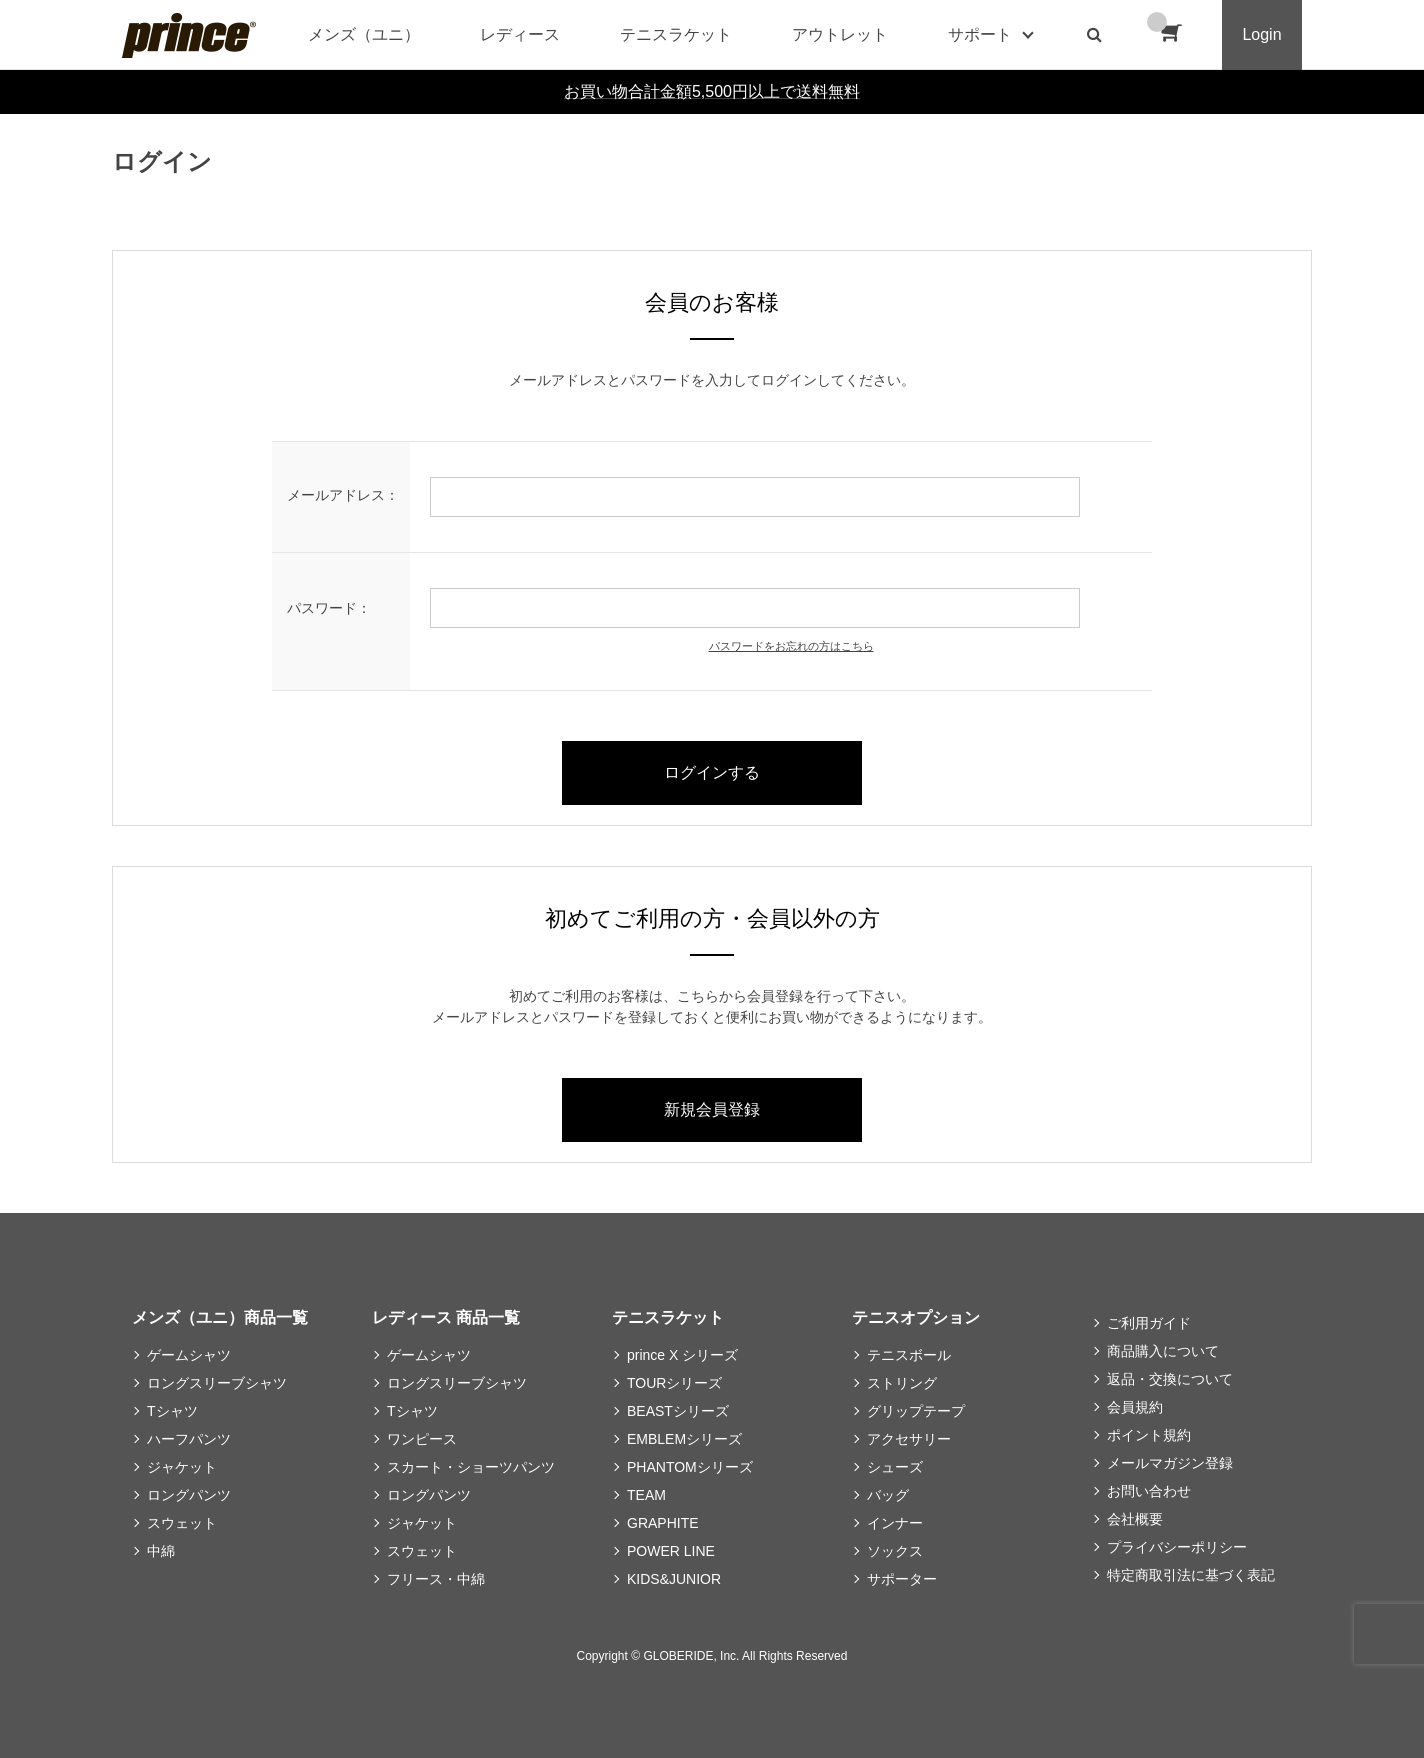 The width and height of the screenshot is (1424, 1758). Describe the element at coordinates (909, 1355) in the screenshot. I see `テニスボール` at that location.